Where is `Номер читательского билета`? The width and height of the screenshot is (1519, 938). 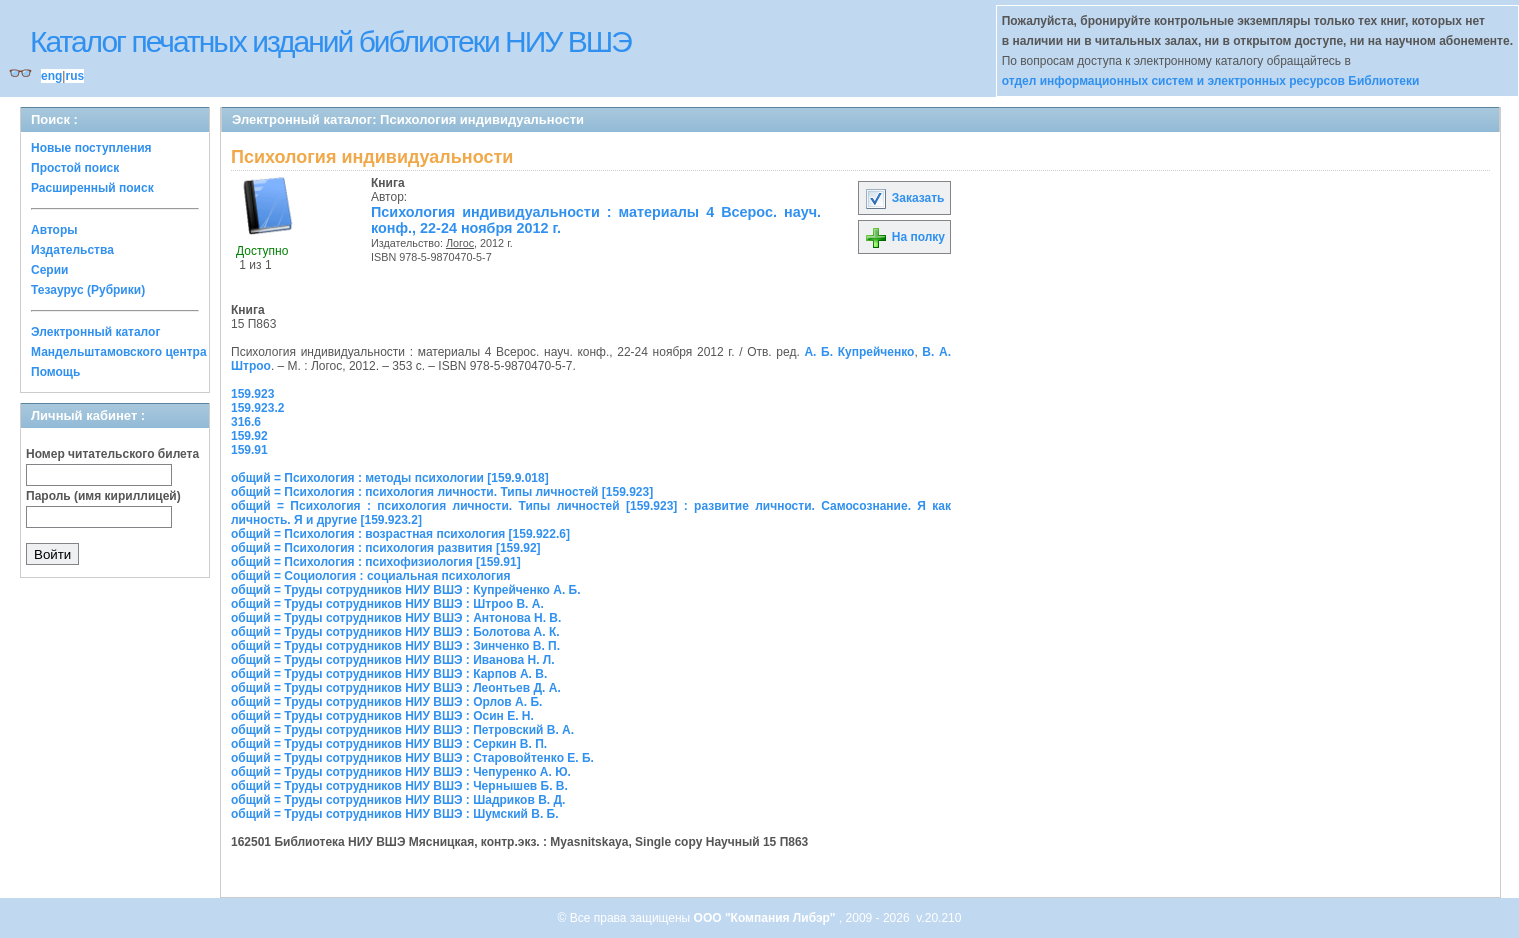 Номер читательского билета is located at coordinates (112, 454).